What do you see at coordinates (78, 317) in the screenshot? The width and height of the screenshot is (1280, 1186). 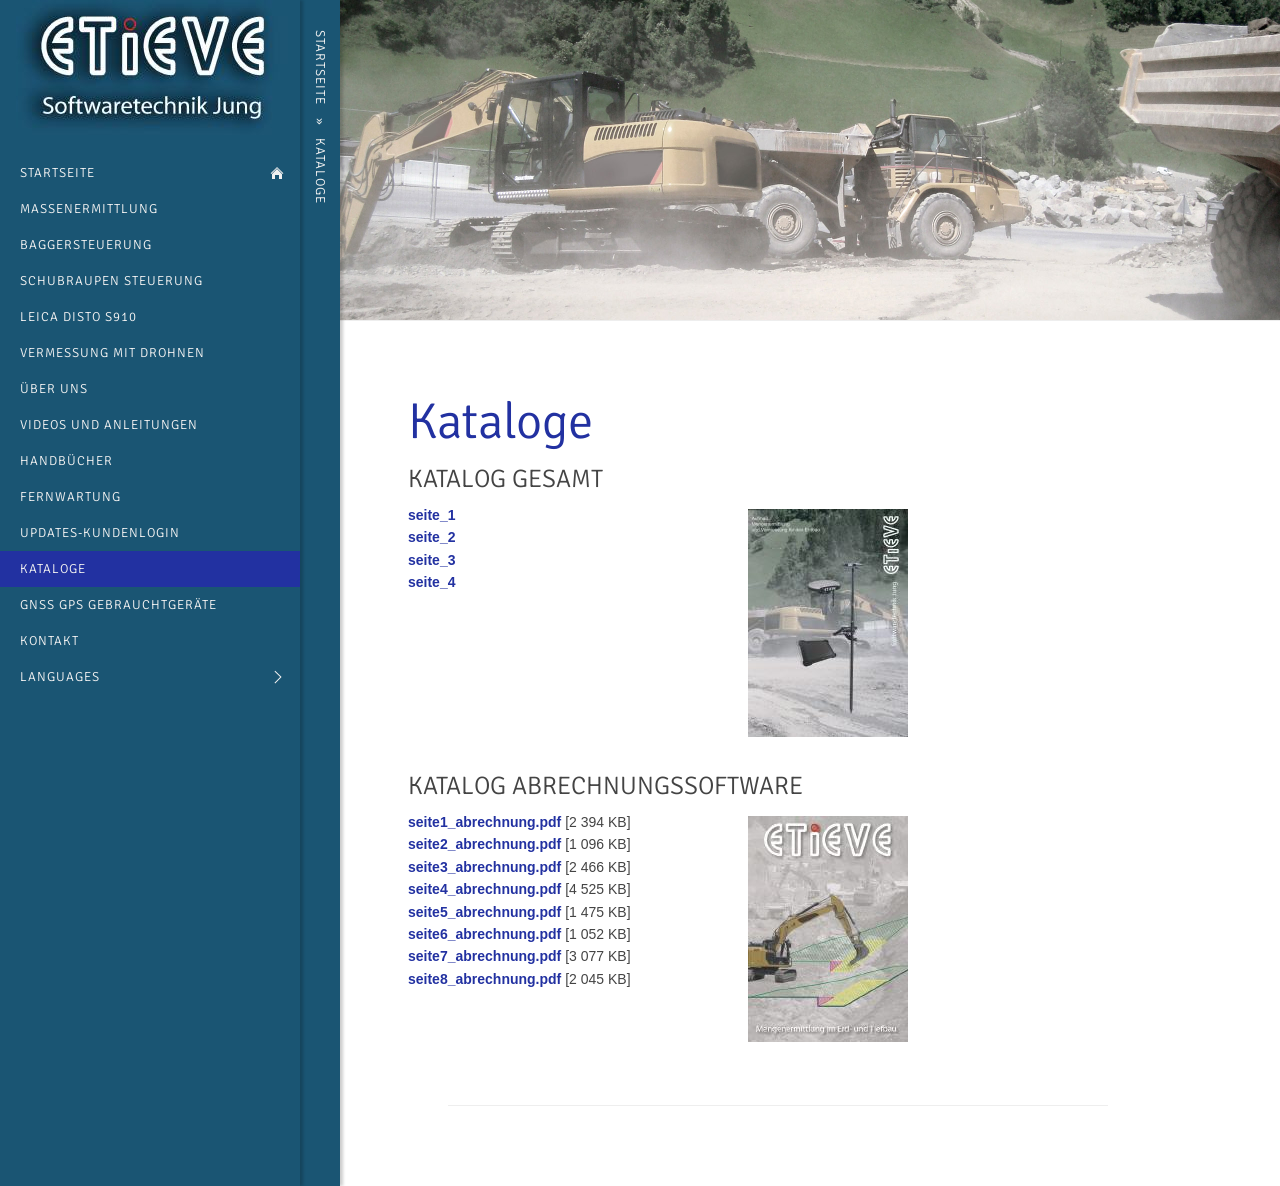 I see `Leica Disto s910` at bounding box center [78, 317].